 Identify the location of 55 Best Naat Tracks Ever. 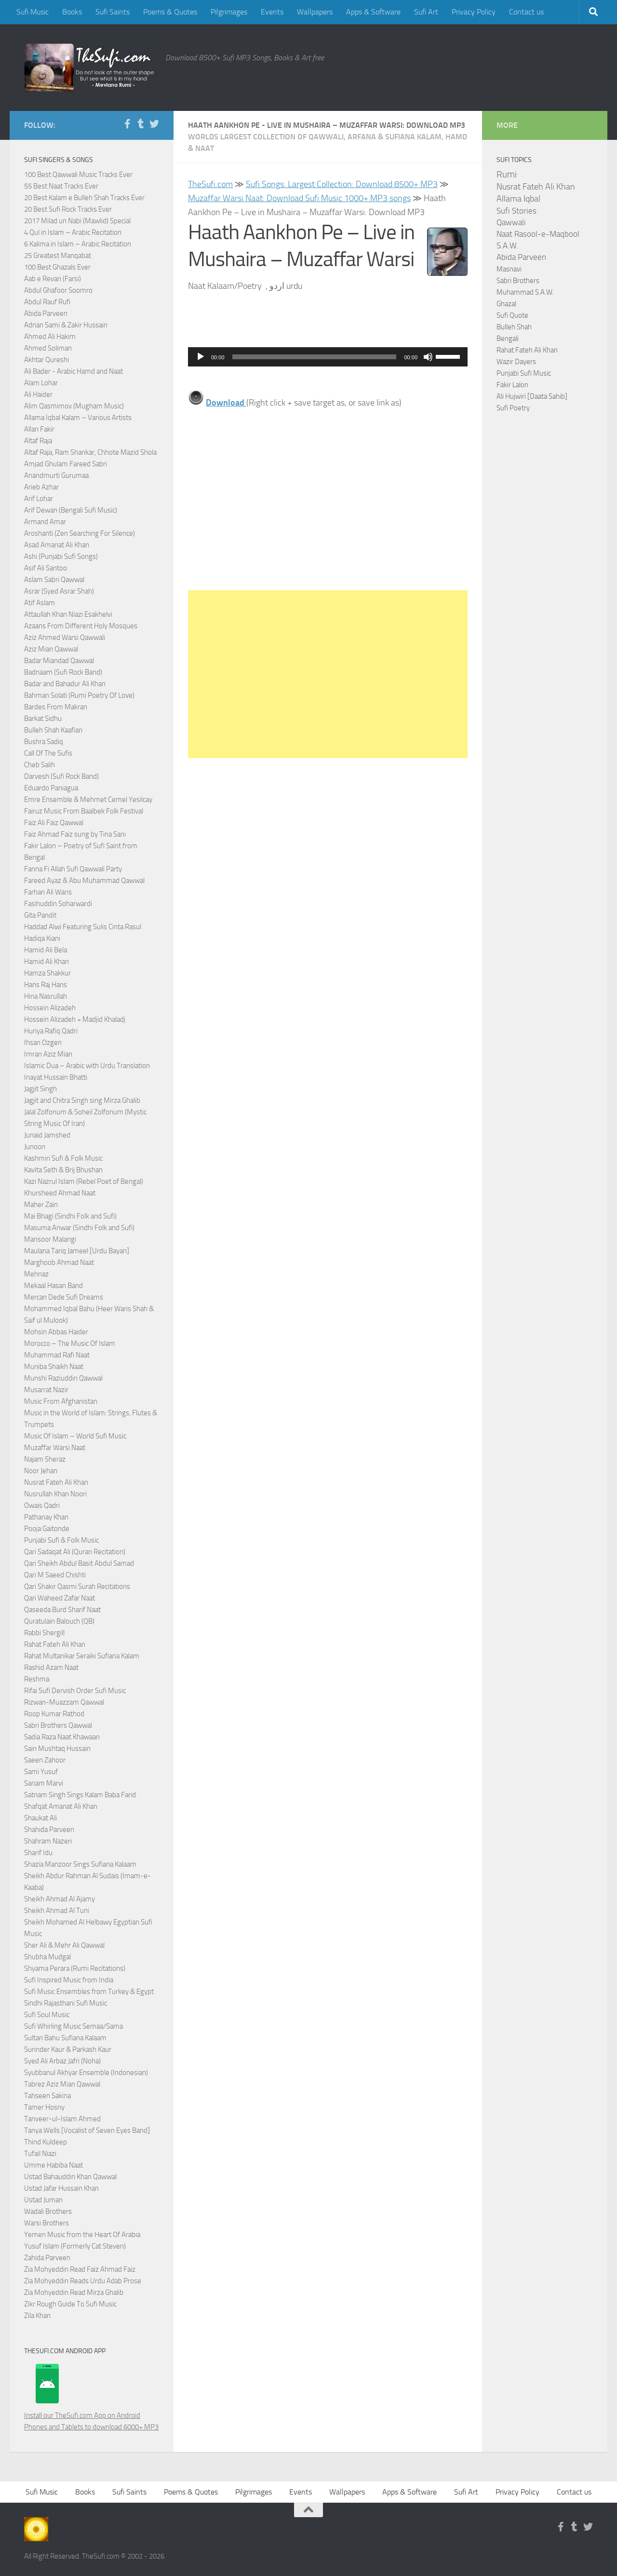
(61, 186).